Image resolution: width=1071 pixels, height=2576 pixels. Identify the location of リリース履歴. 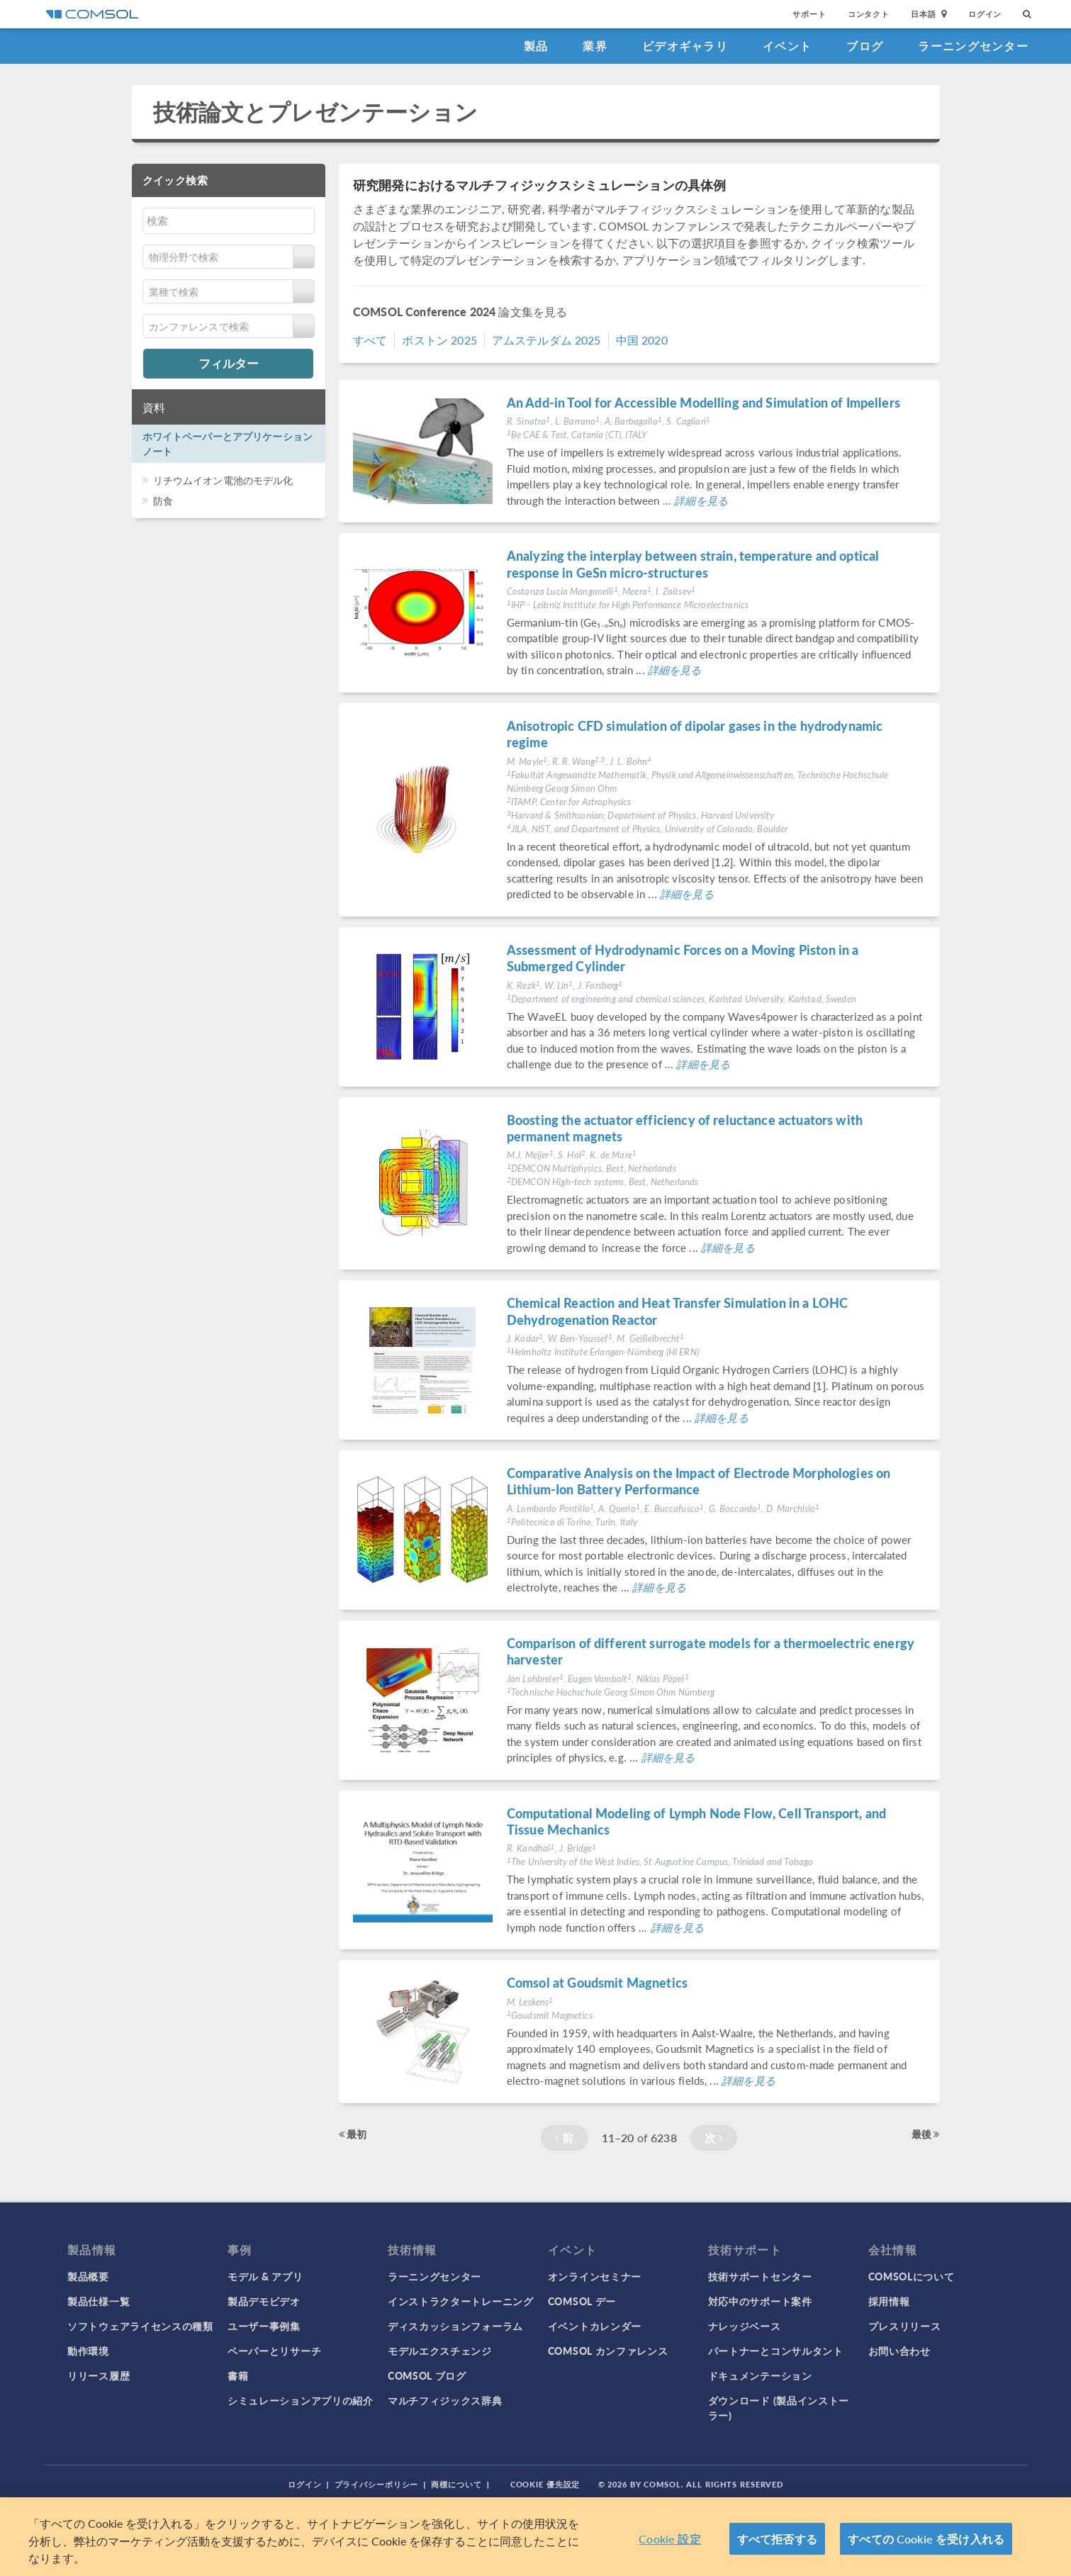
(98, 2375).